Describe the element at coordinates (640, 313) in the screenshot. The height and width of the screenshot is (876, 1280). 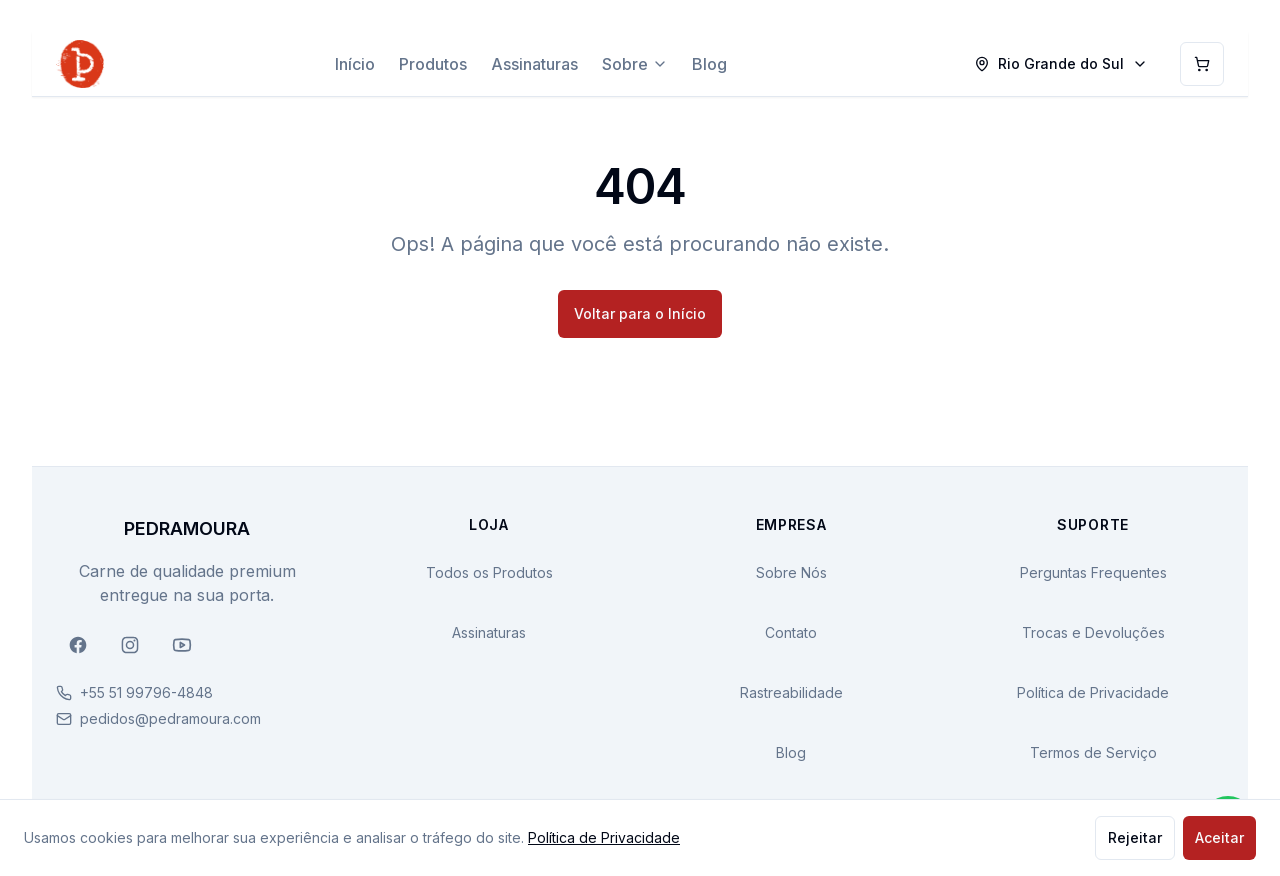
I see `Voltar para o Início` at that location.